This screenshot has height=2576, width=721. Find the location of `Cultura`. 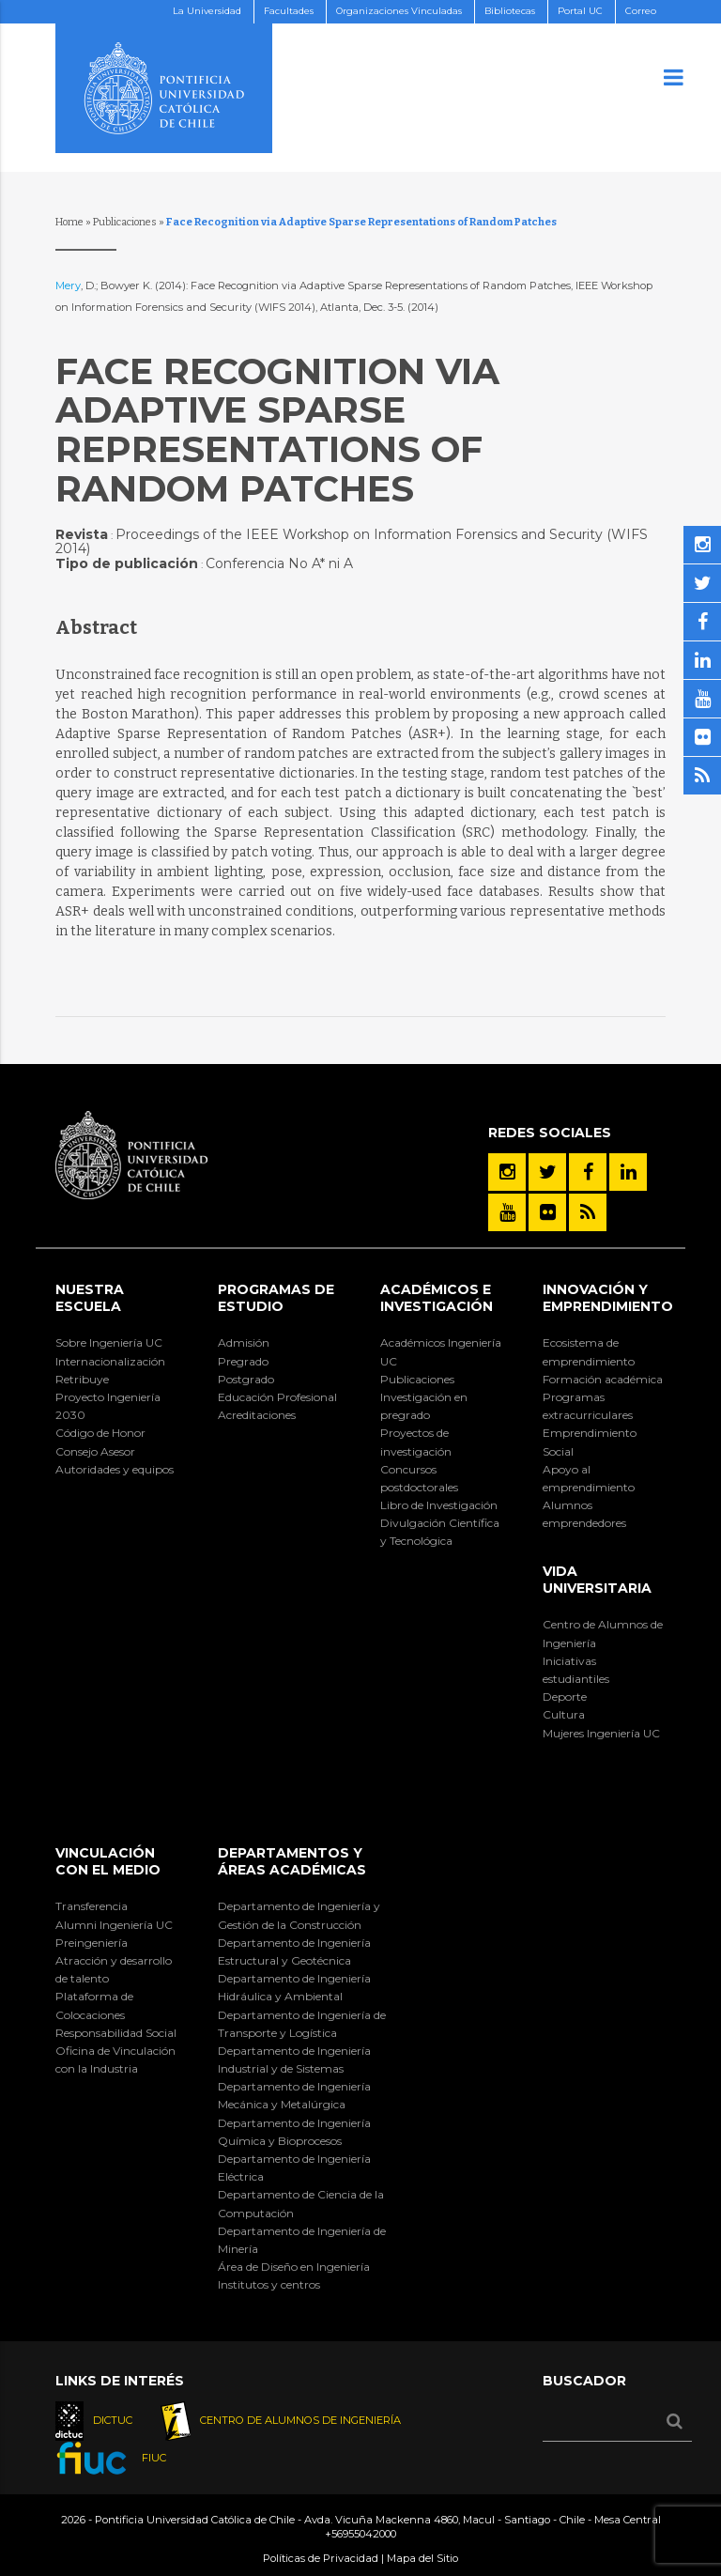

Cultura is located at coordinates (564, 1714).